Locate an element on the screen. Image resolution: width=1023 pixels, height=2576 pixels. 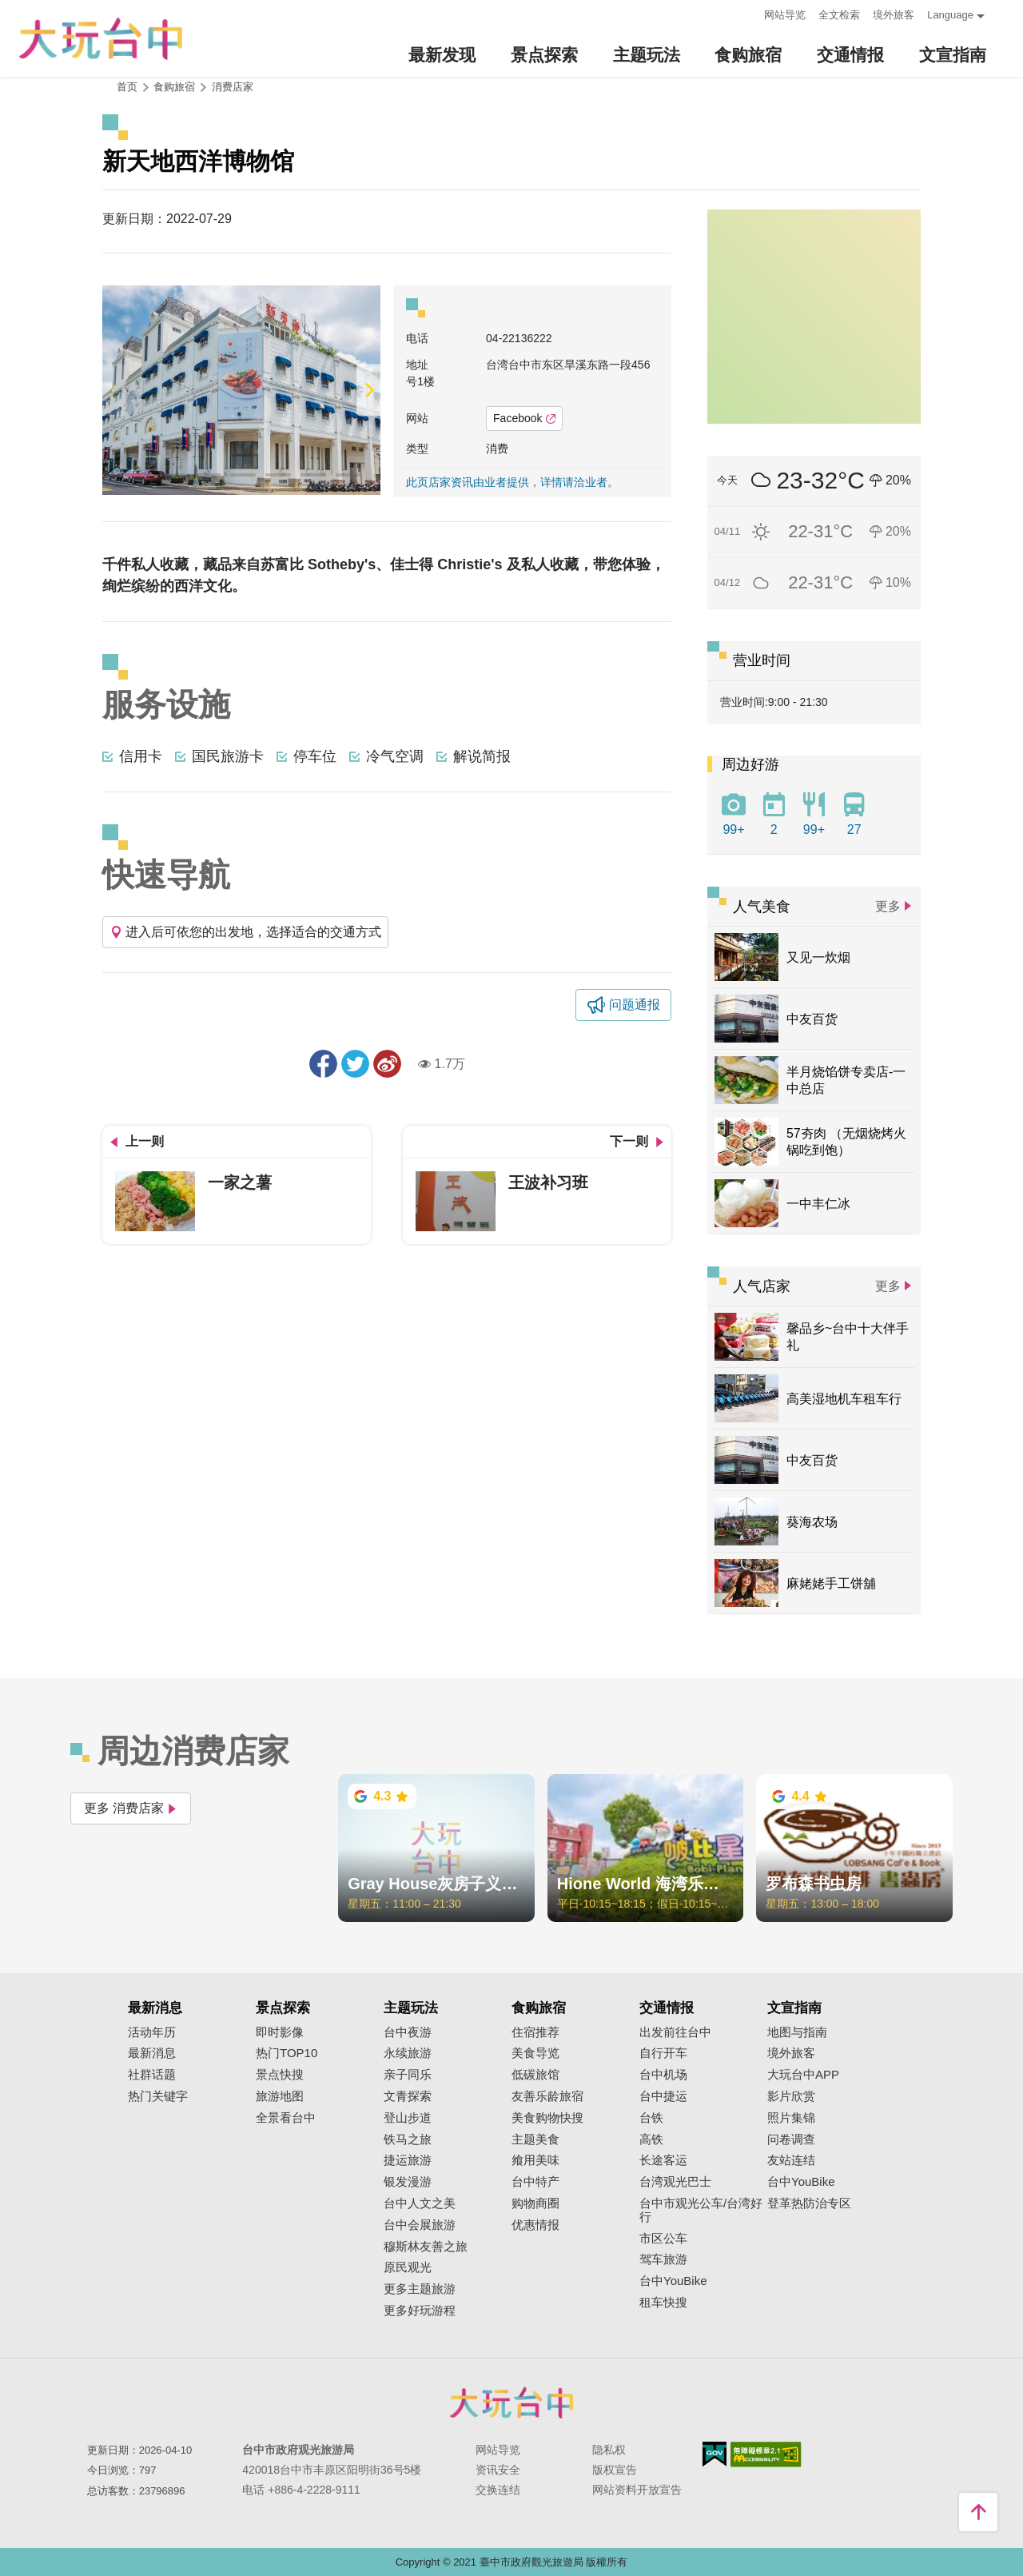
分享到Facebook is located at coordinates (323, 1064).